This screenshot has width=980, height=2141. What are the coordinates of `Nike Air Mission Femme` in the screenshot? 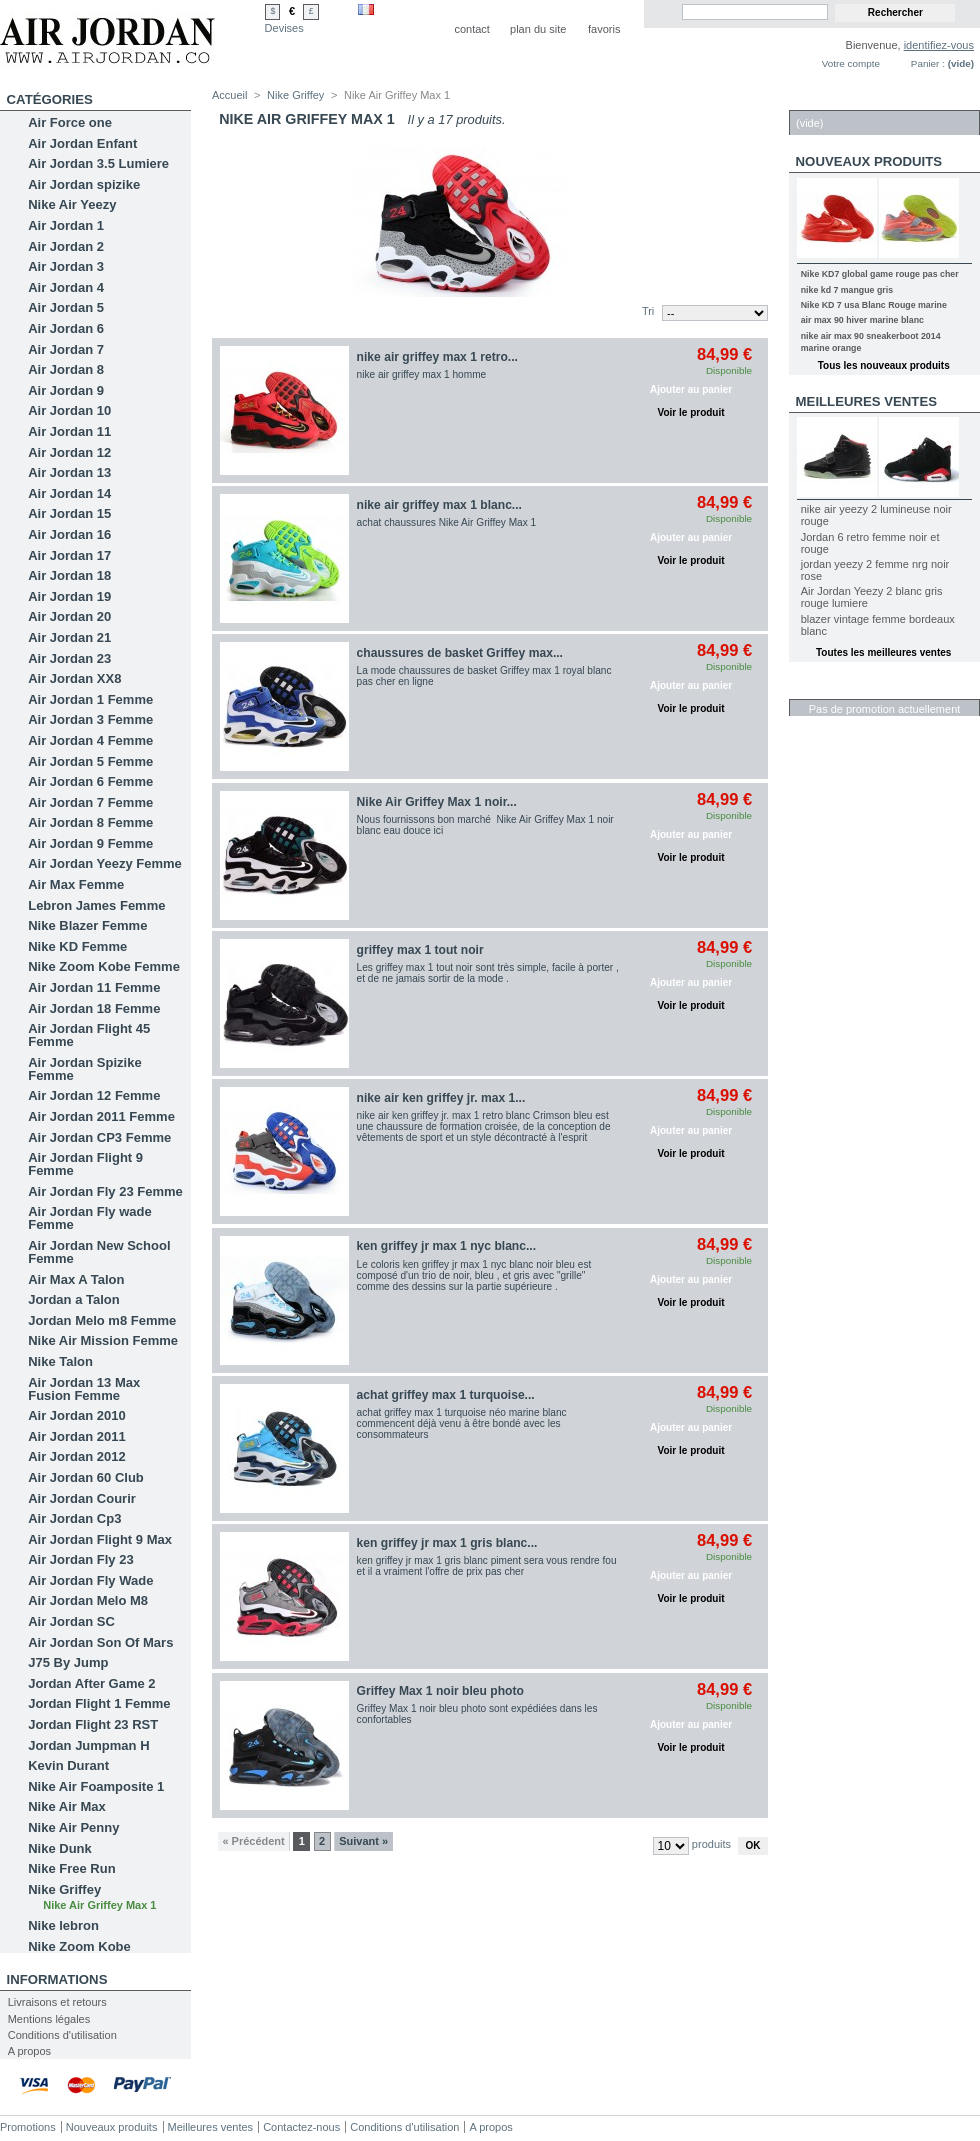 It's located at (103, 1340).